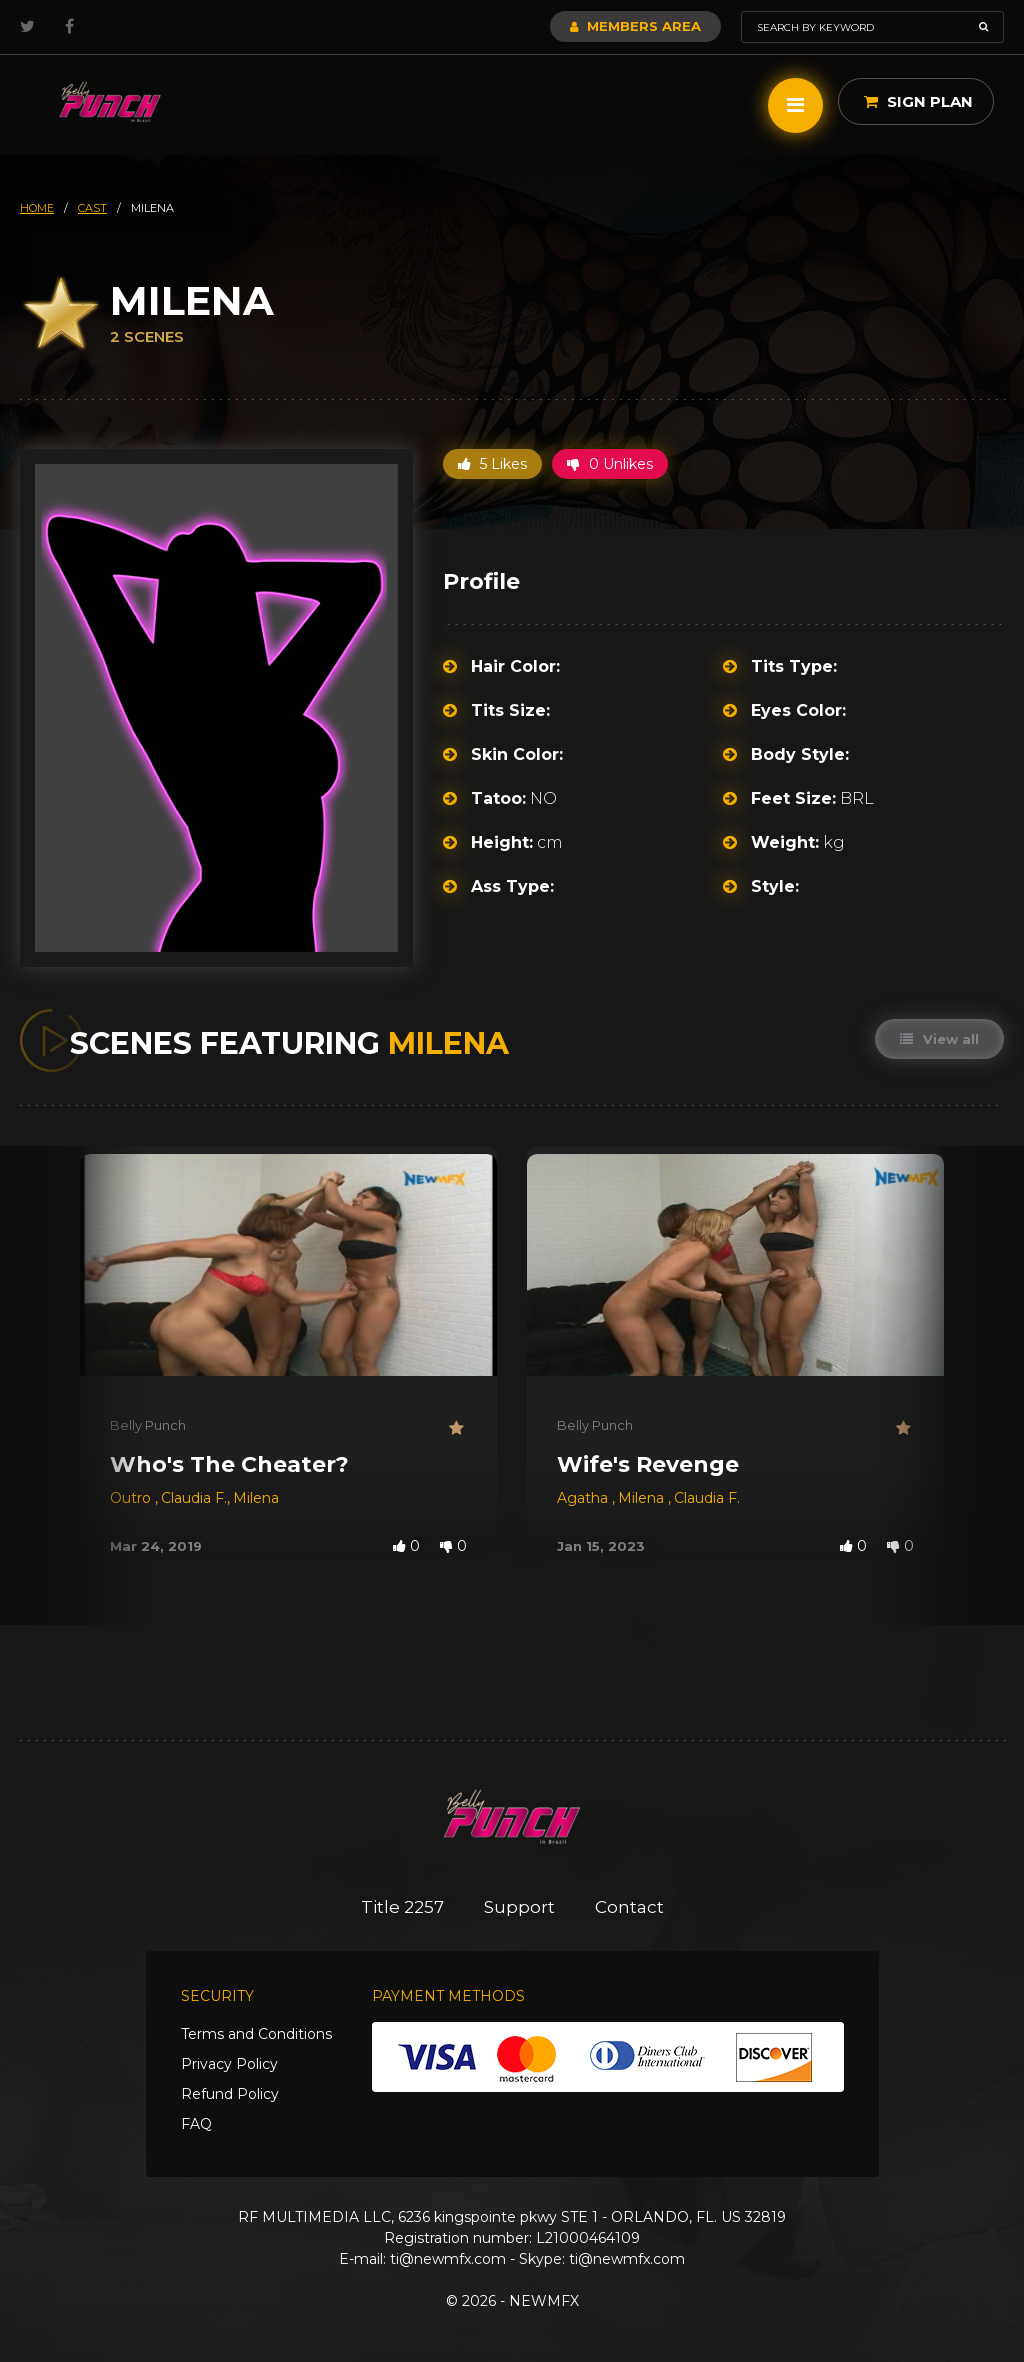 This screenshot has height=2362, width=1024. What do you see at coordinates (635, 26) in the screenshot?
I see `Members Area` at bounding box center [635, 26].